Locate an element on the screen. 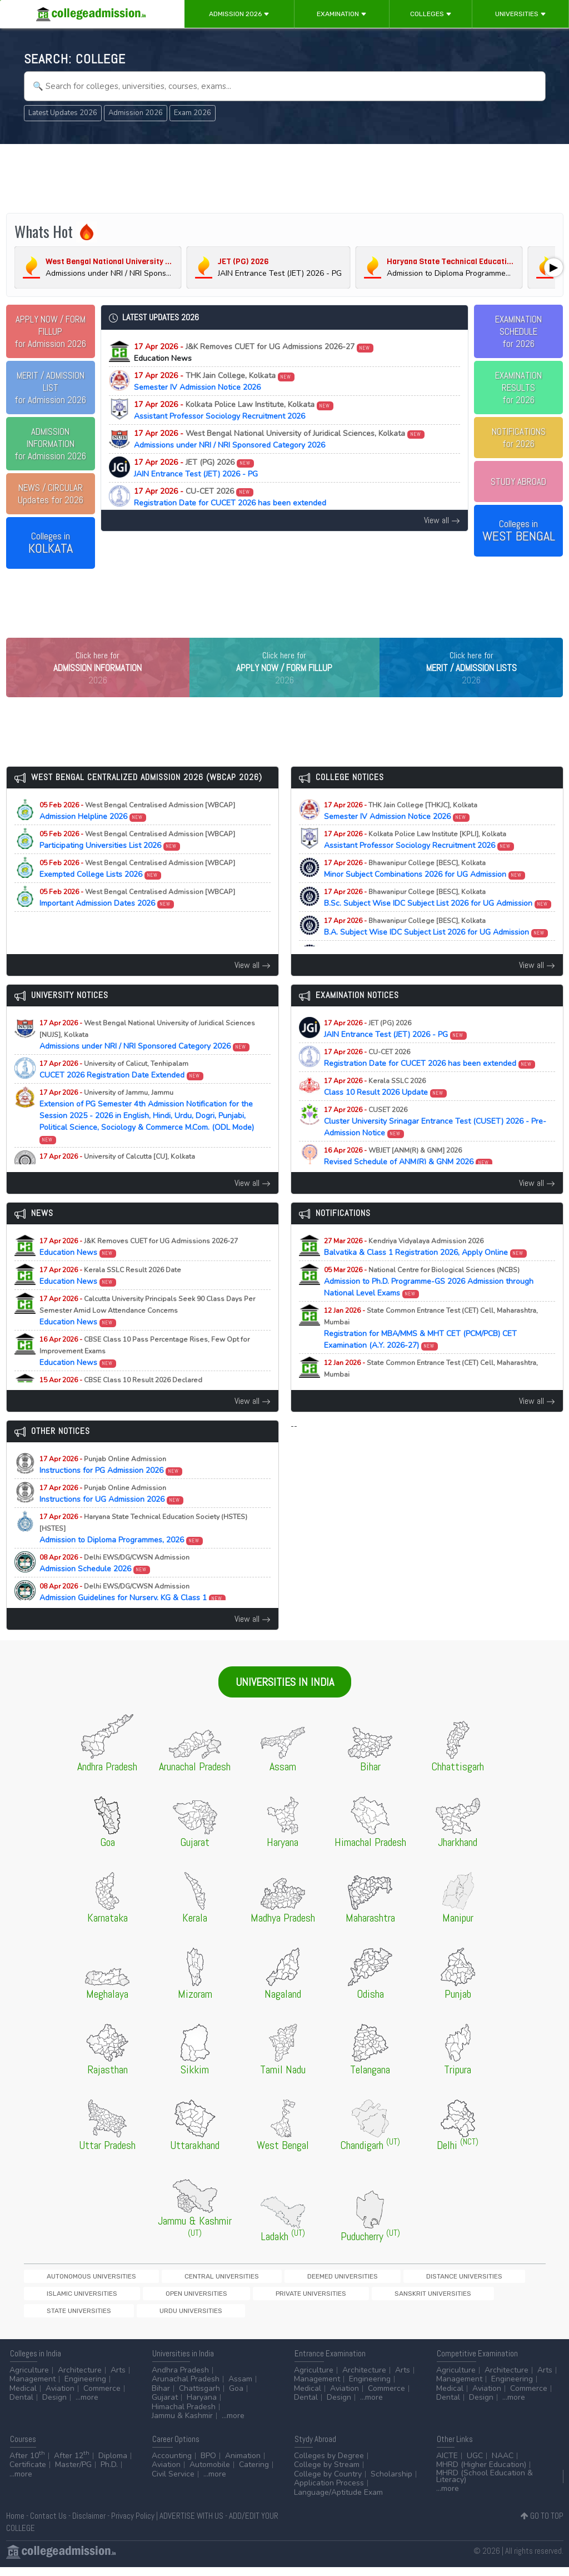 This screenshot has height=2576, width=569. Examination is located at coordinates (342, 14).